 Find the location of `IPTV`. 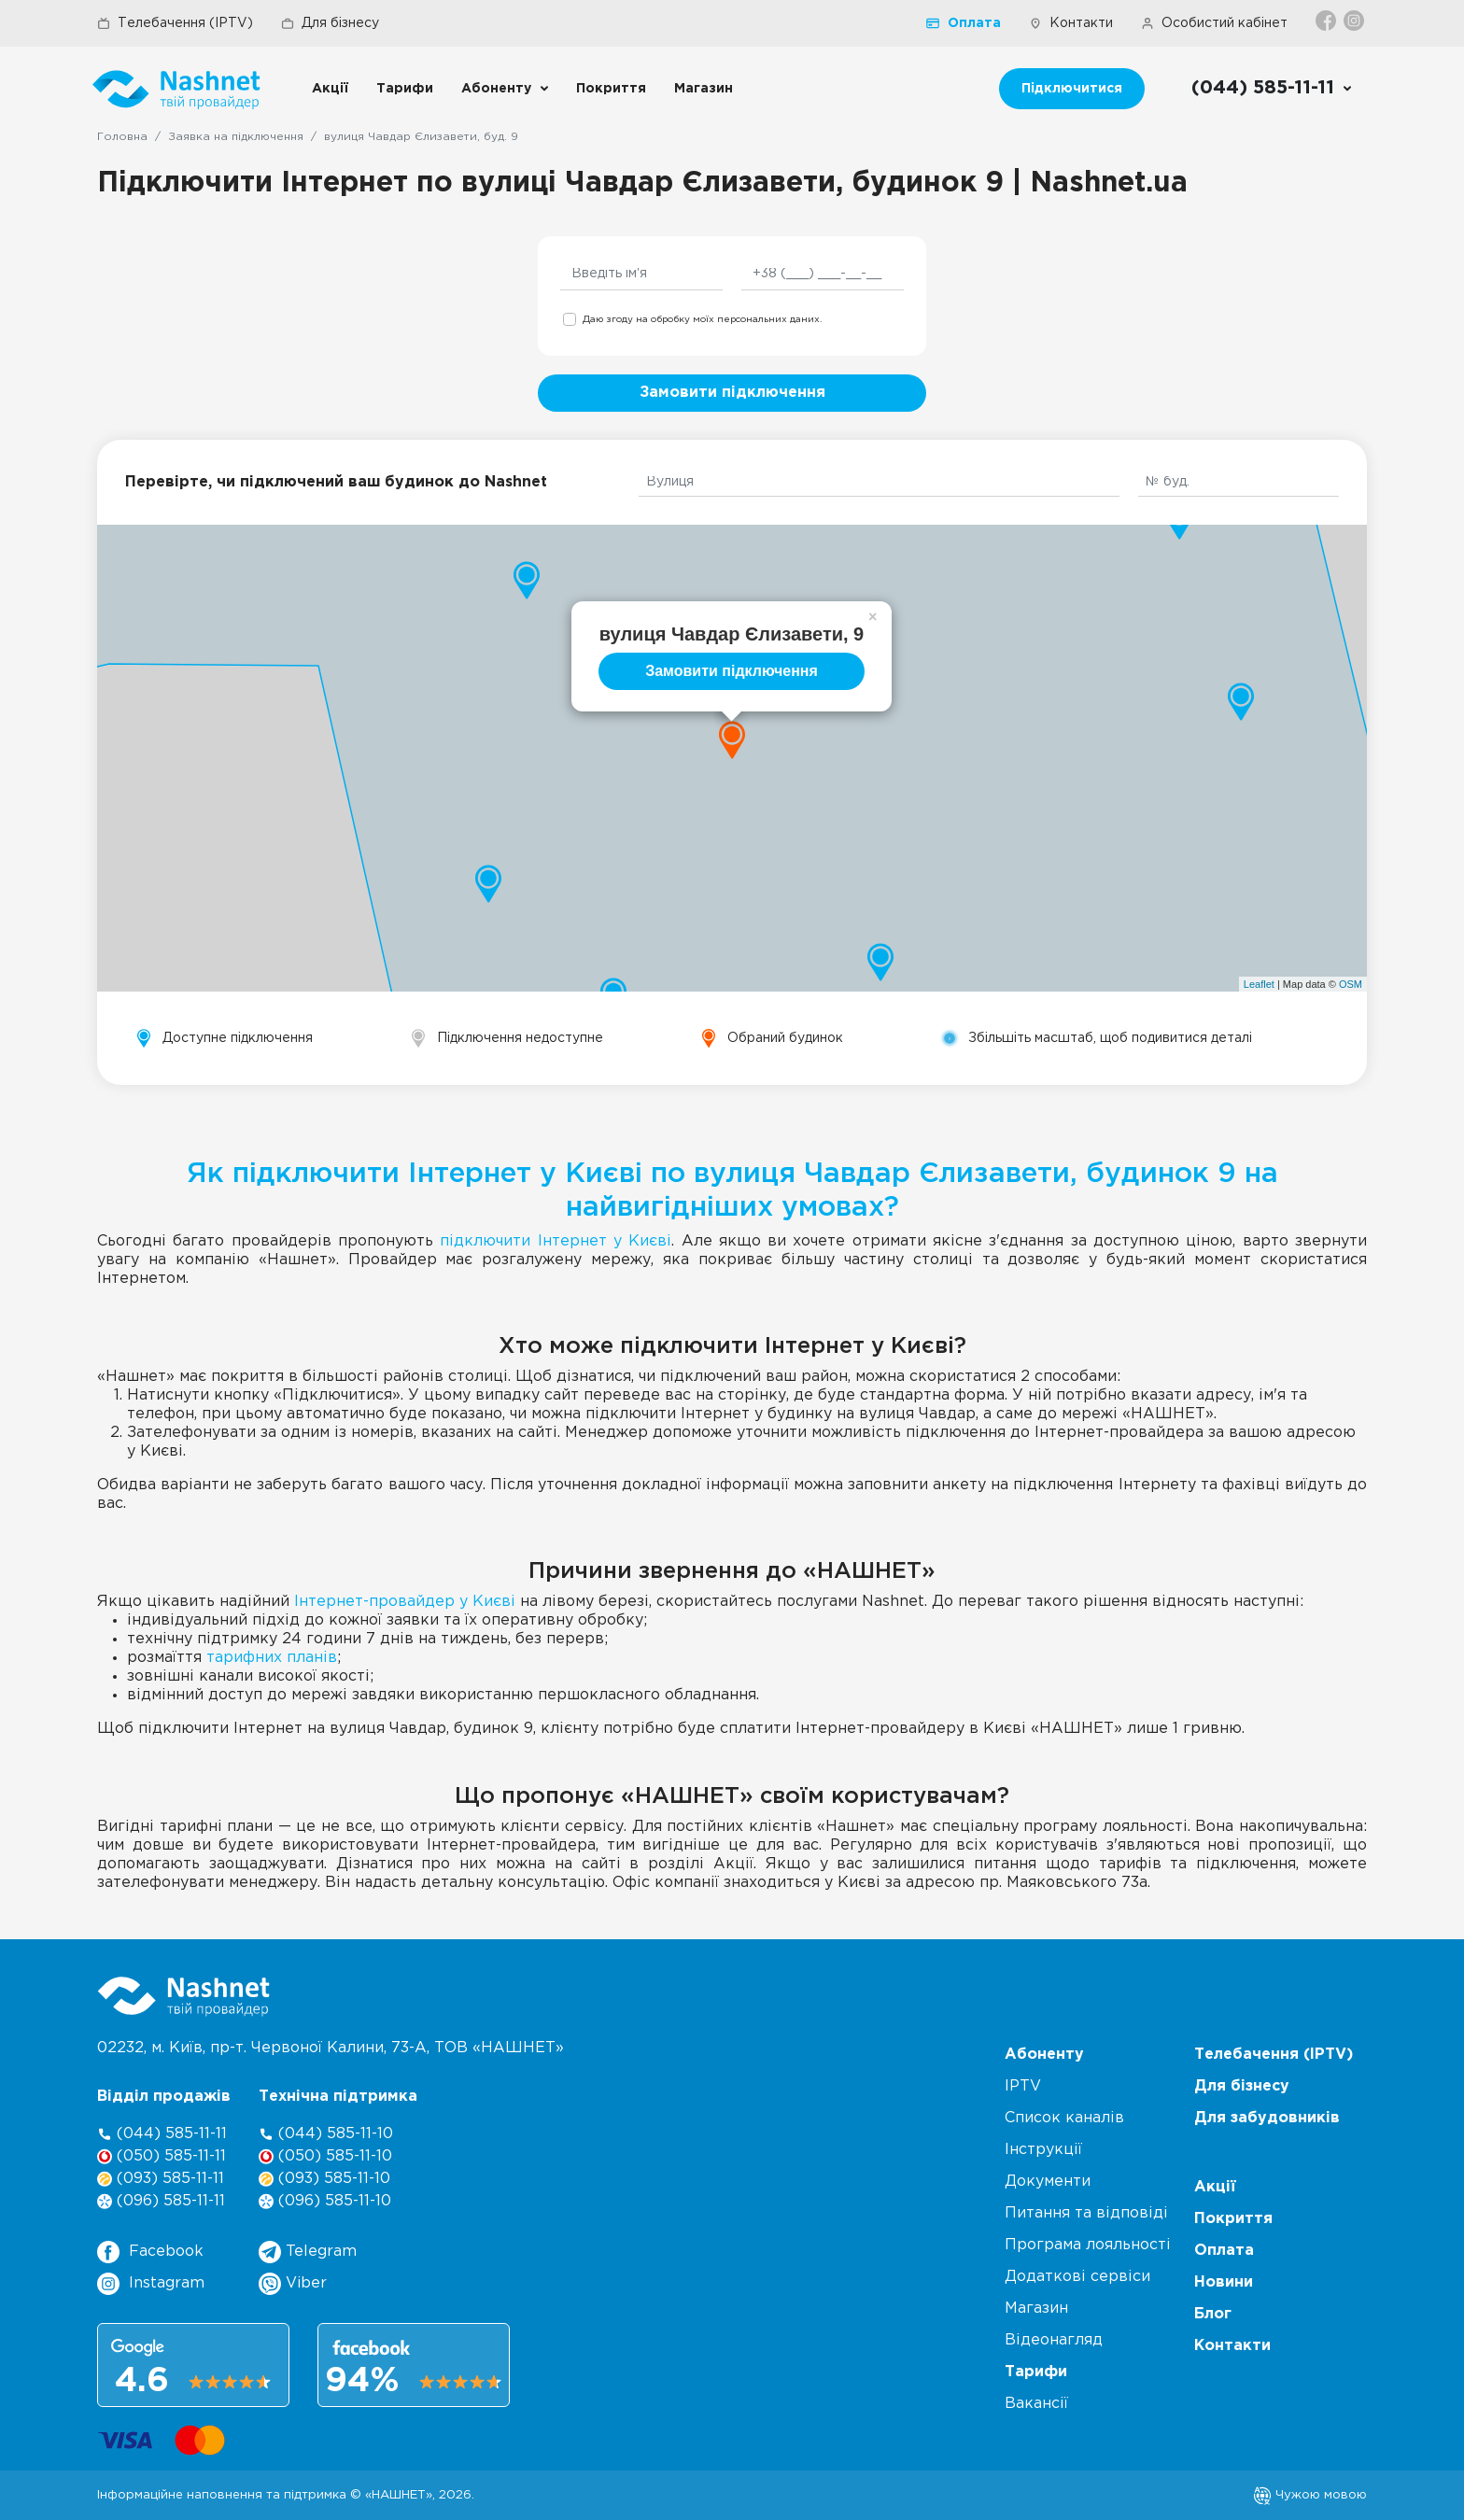

IPTV is located at coordinates (1023, 2086).